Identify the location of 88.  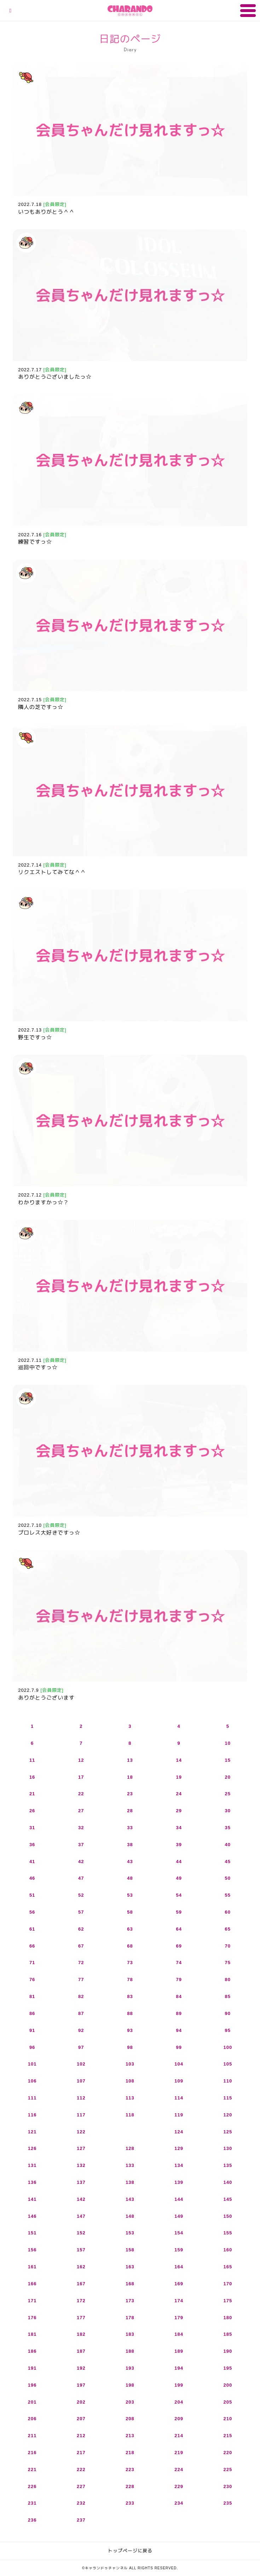
(130, 2013).